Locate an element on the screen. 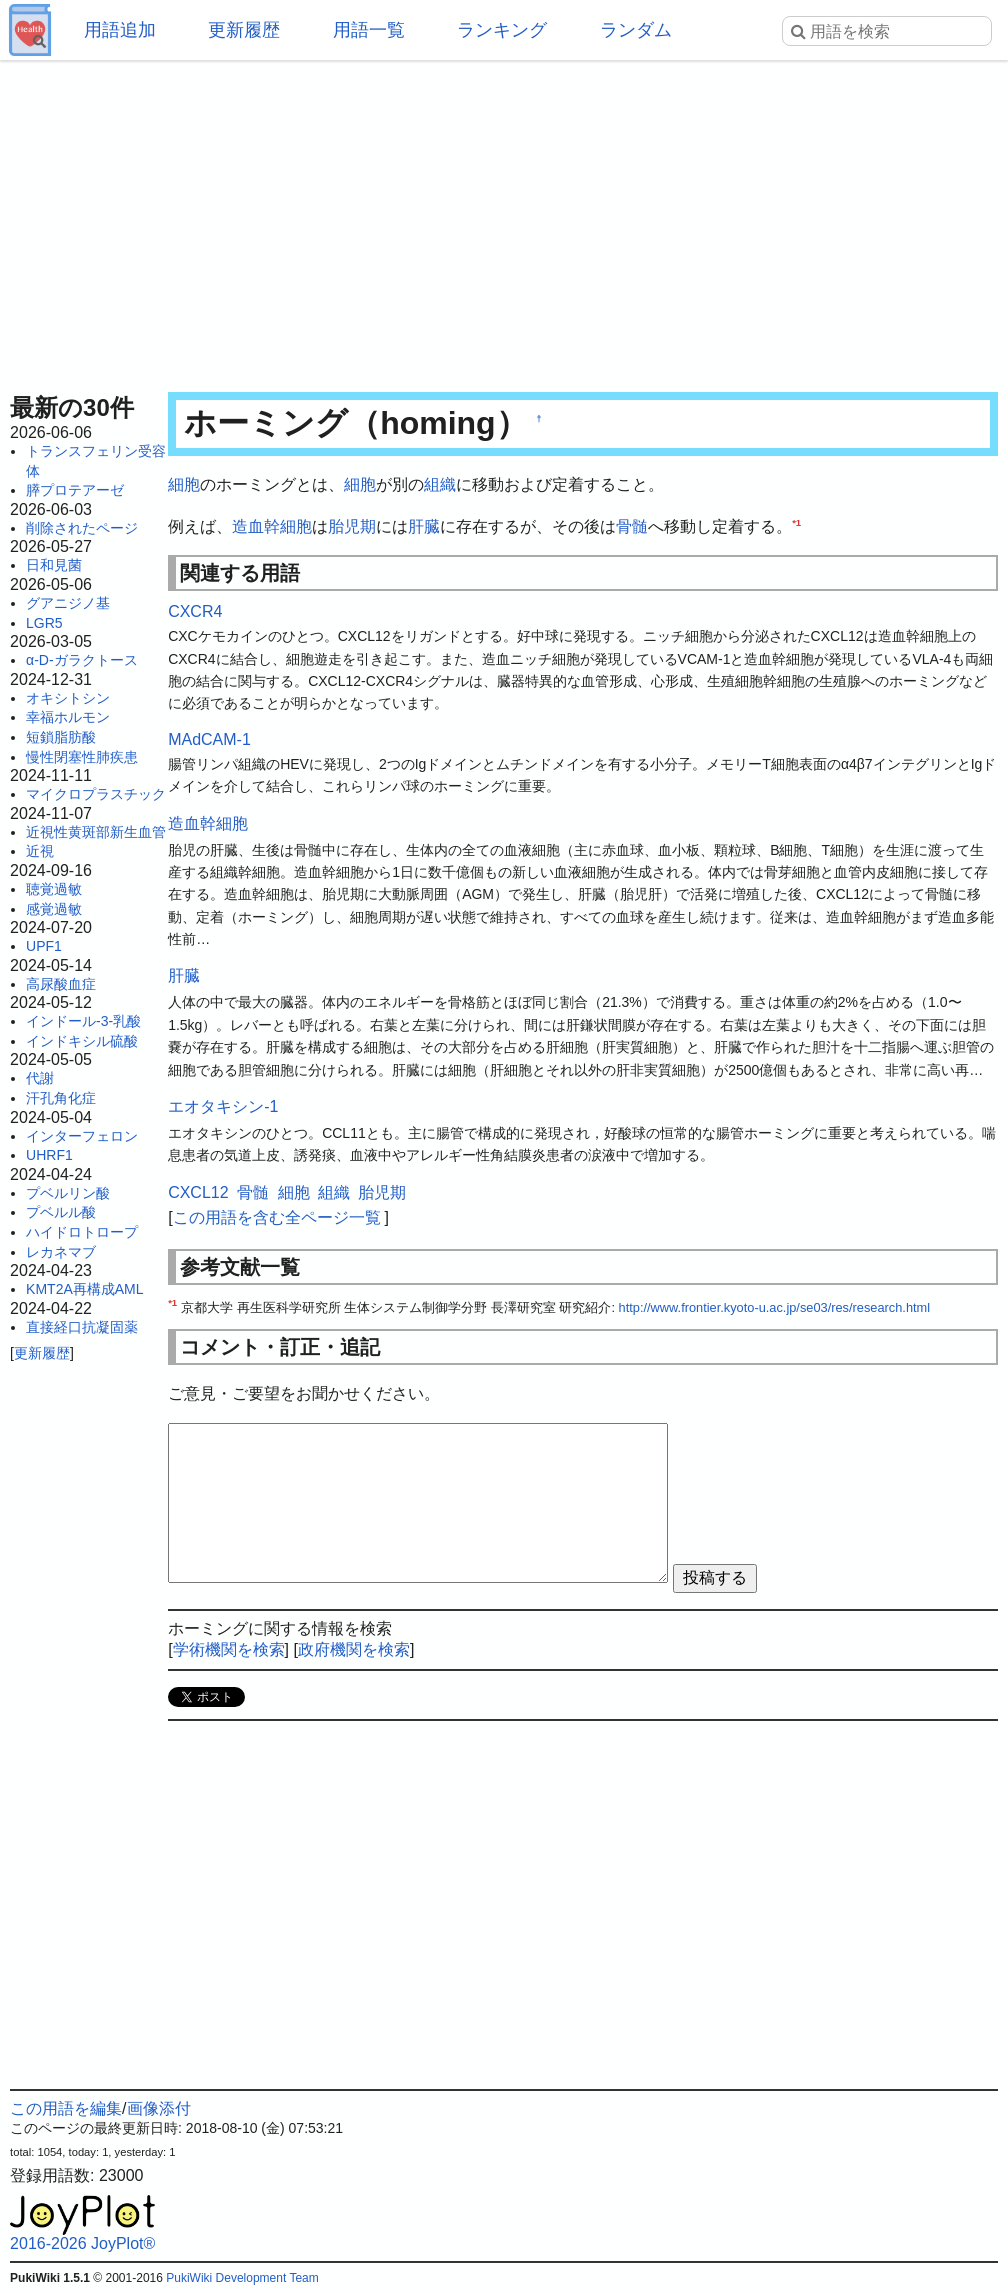 This screenshot has height=2293, width=1008. オキシトシン is located at coordinates (68, 698).